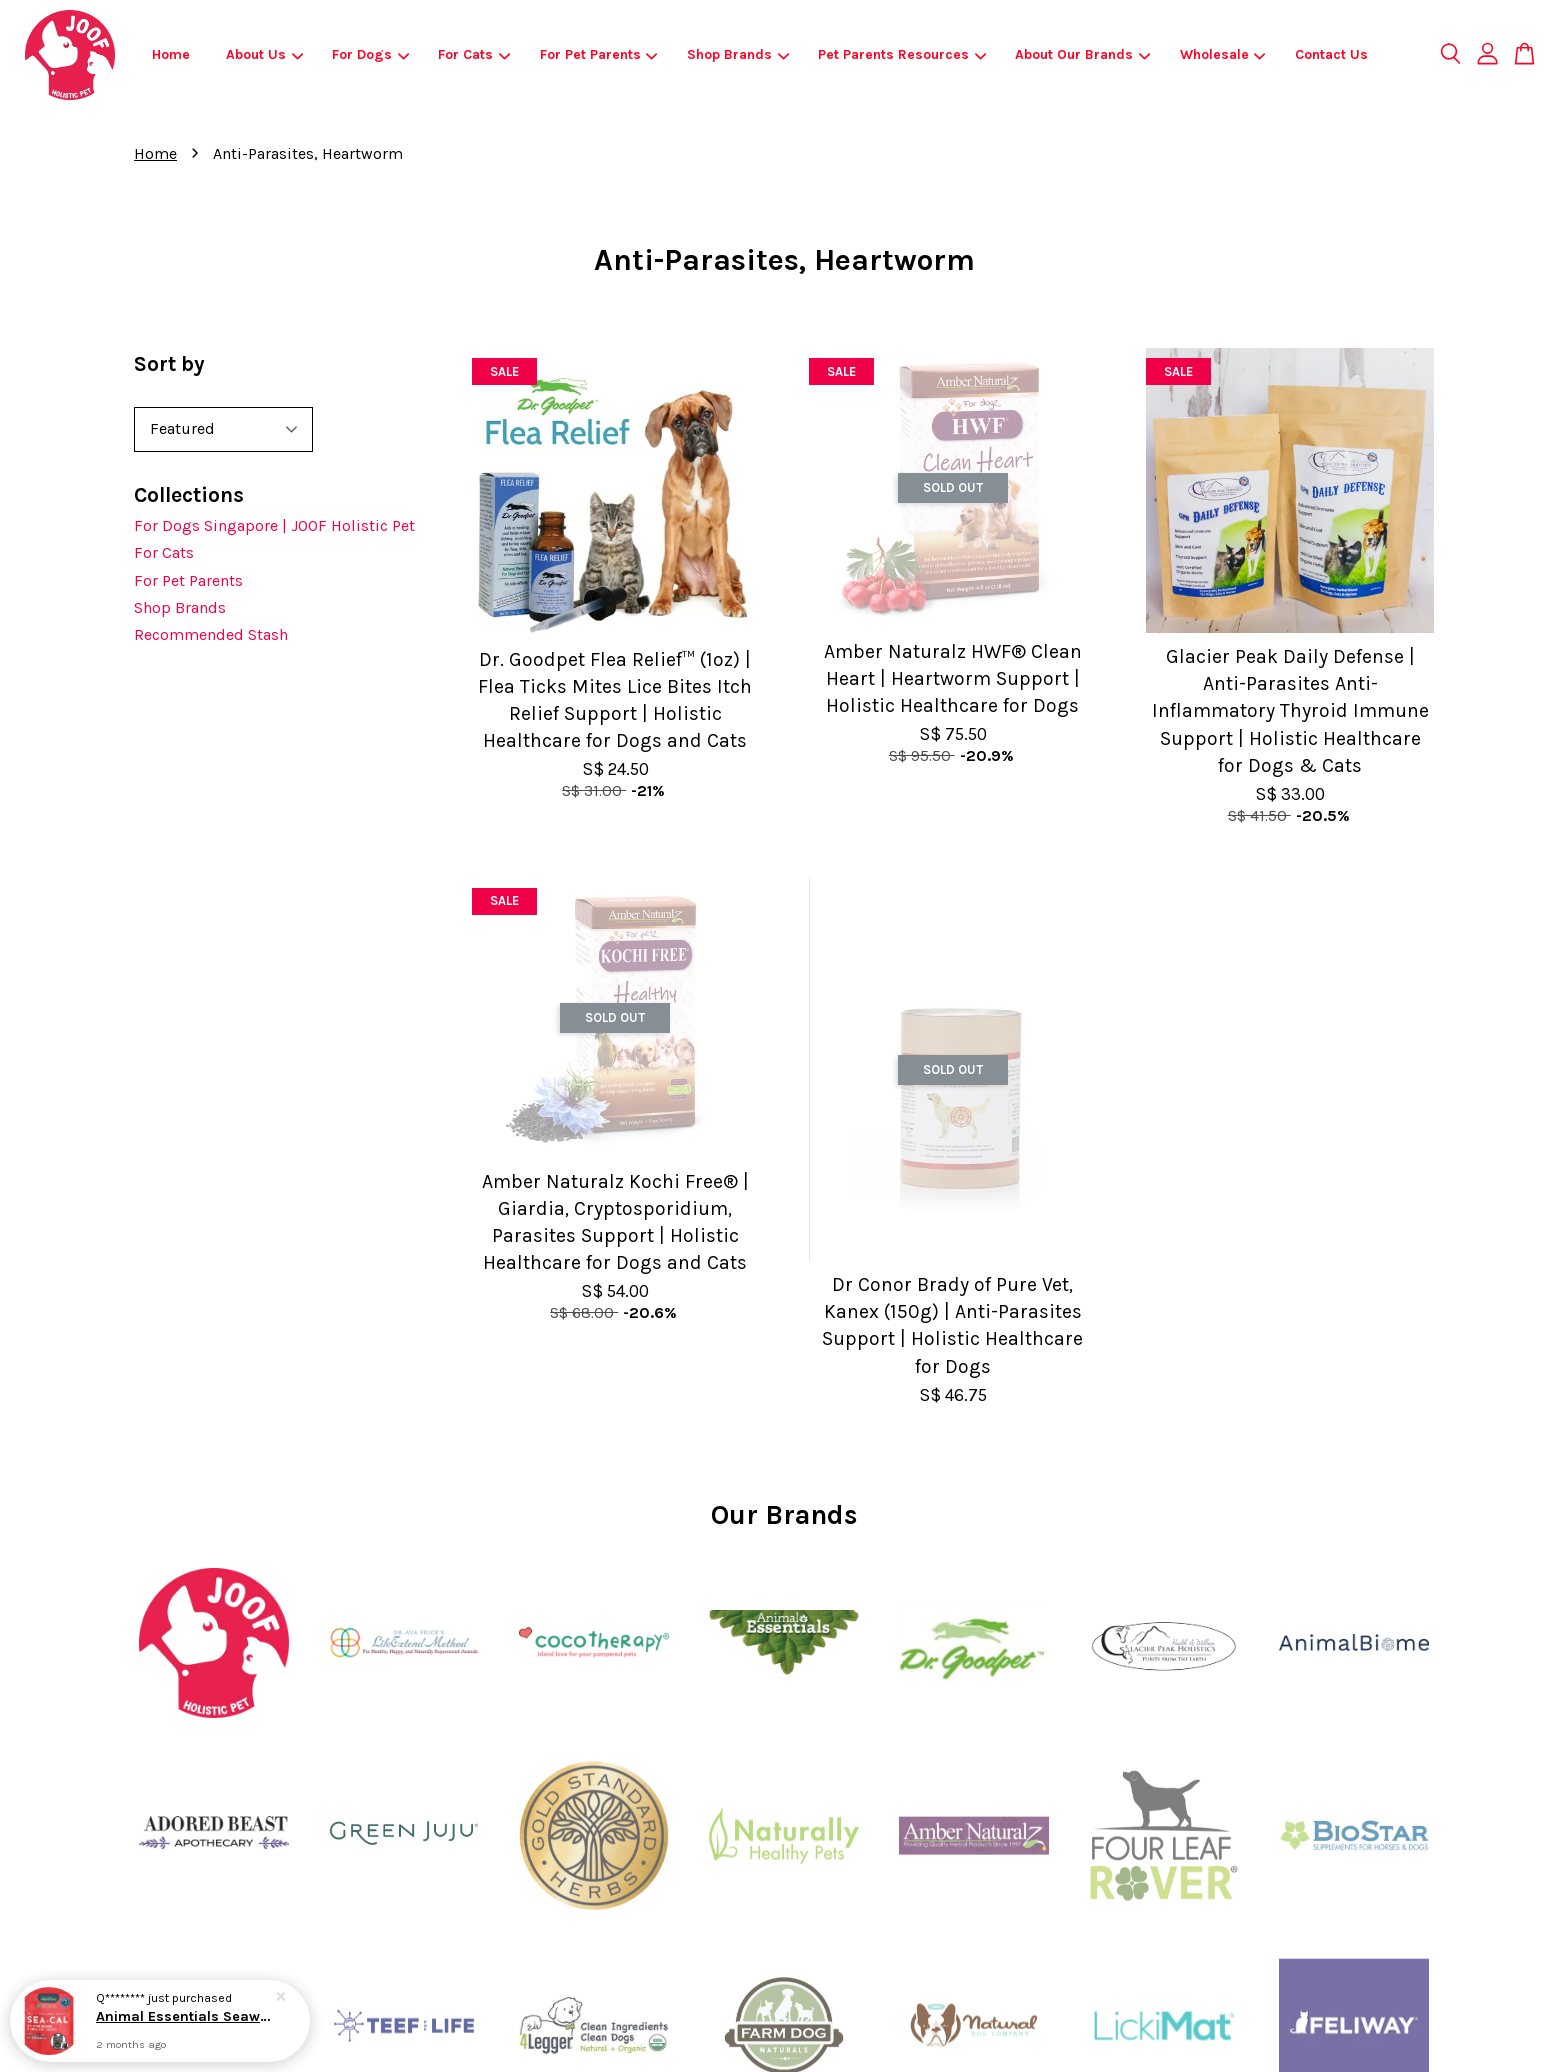 The height and width of the screenshot is (2072, 1568). Describe the element at coordinates (902, 54) in the screenshot. I see `Pet Parents Resources` at that location.